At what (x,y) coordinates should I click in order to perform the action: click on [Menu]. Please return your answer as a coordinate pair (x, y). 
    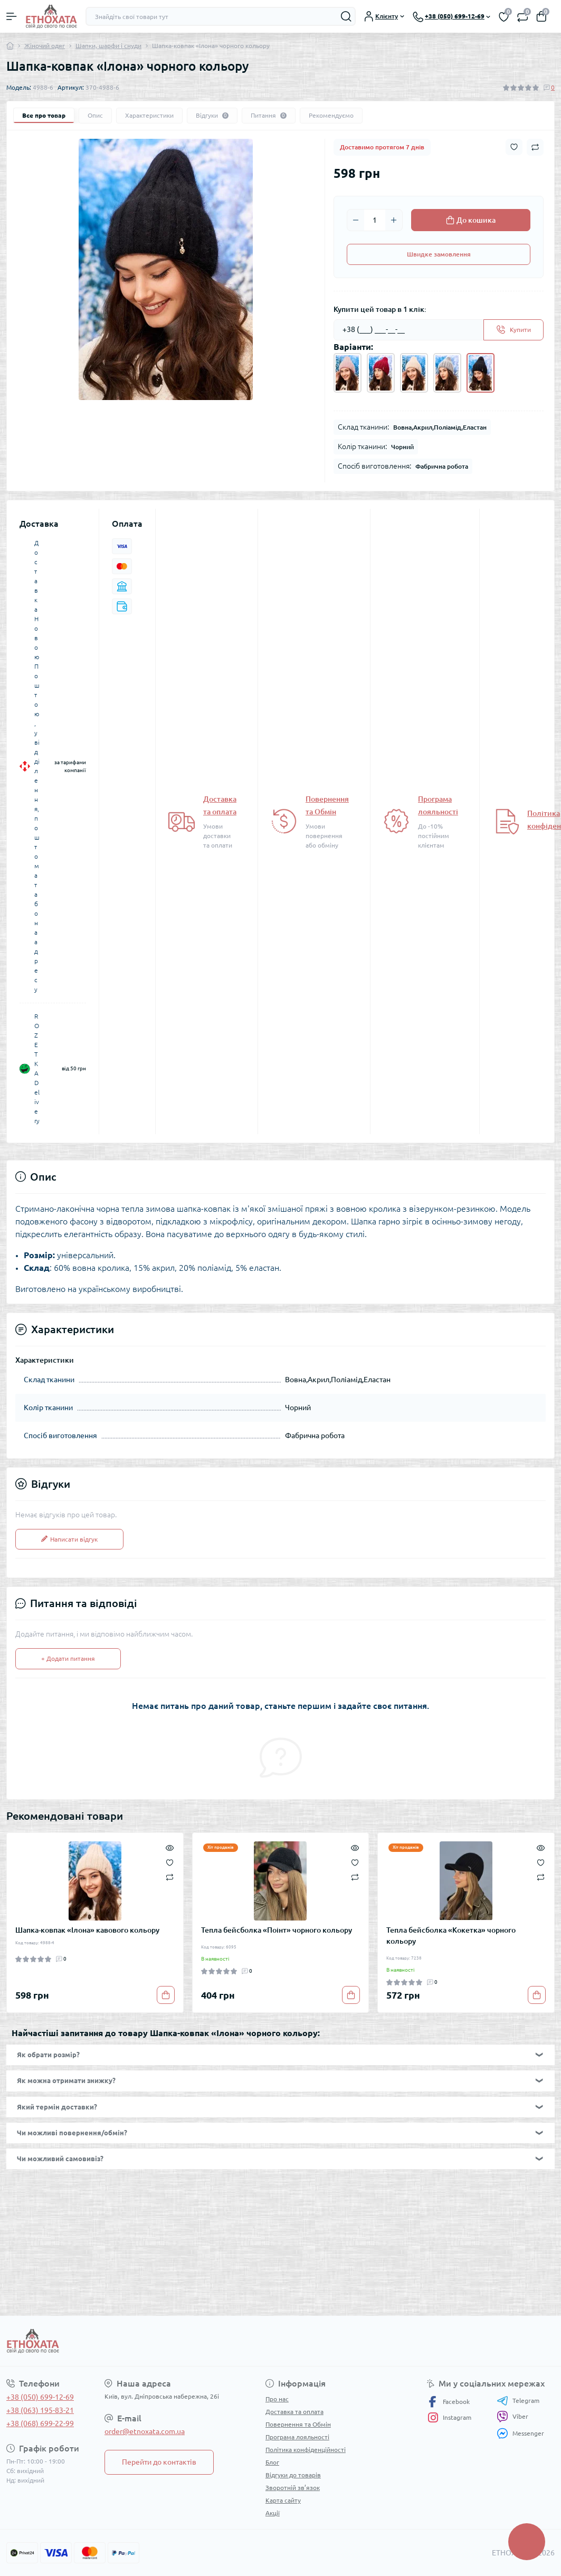
    Looking at the image, I should click on (11, 16).